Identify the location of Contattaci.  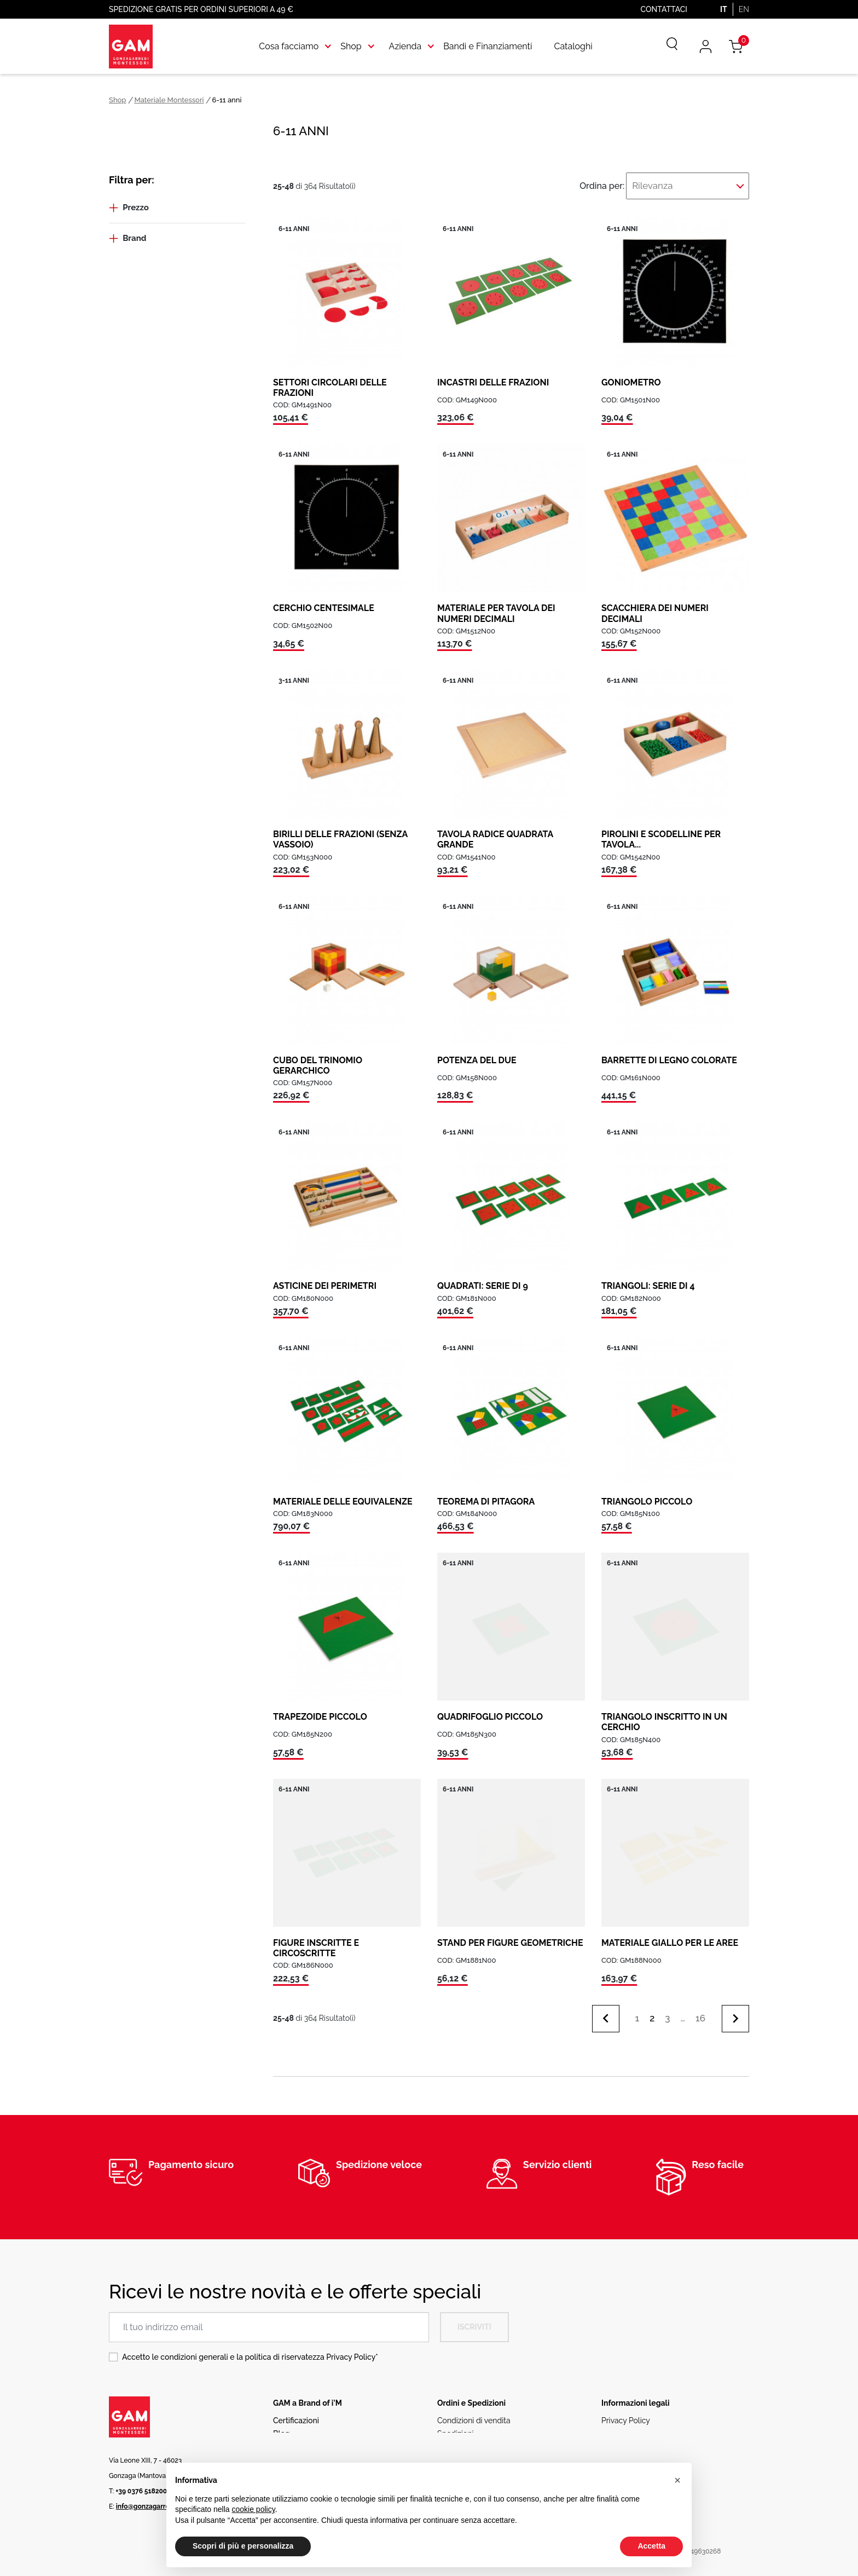
(664, 9).